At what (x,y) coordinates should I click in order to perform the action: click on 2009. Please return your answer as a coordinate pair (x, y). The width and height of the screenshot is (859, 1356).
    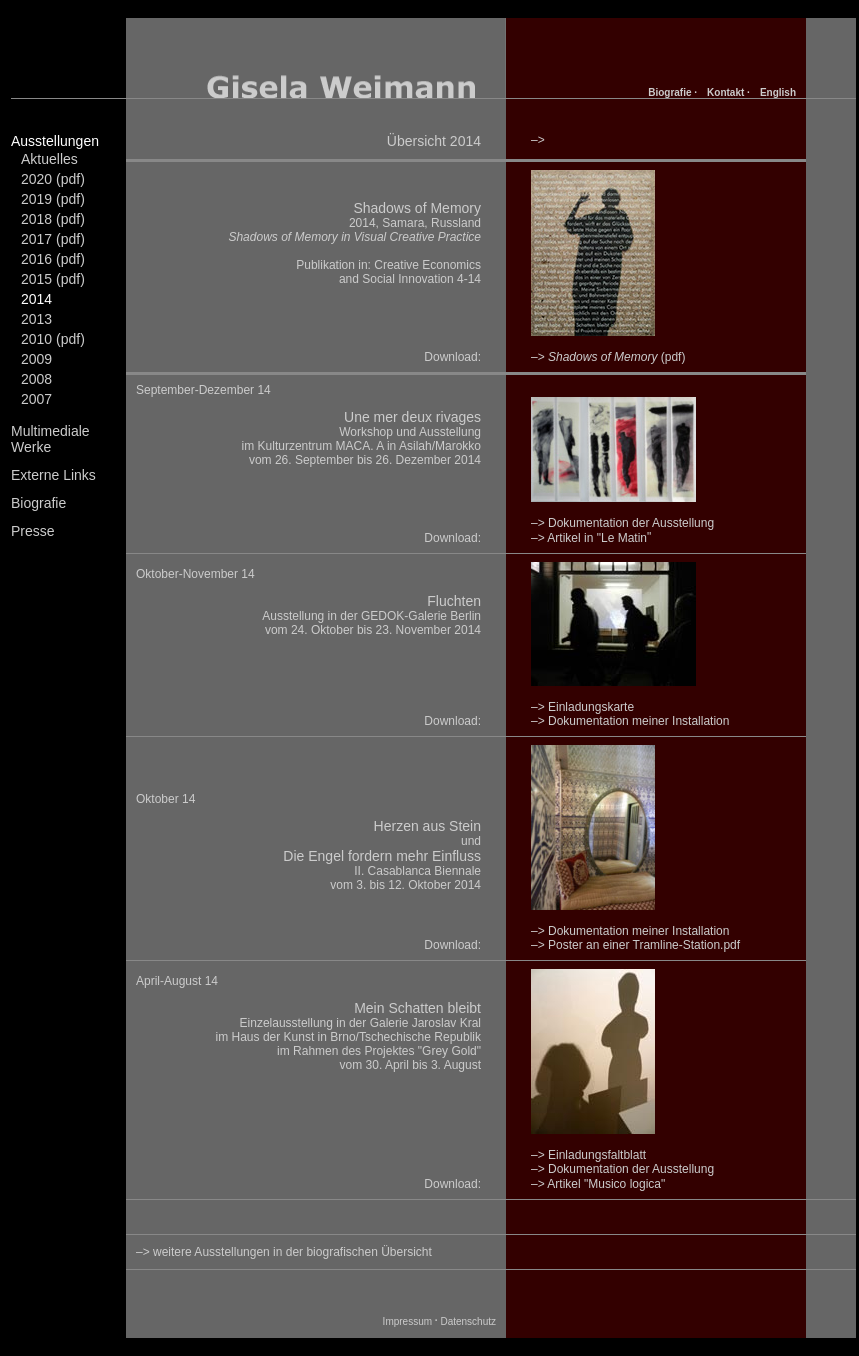
    Looking at the image, I should click on (36, 359).